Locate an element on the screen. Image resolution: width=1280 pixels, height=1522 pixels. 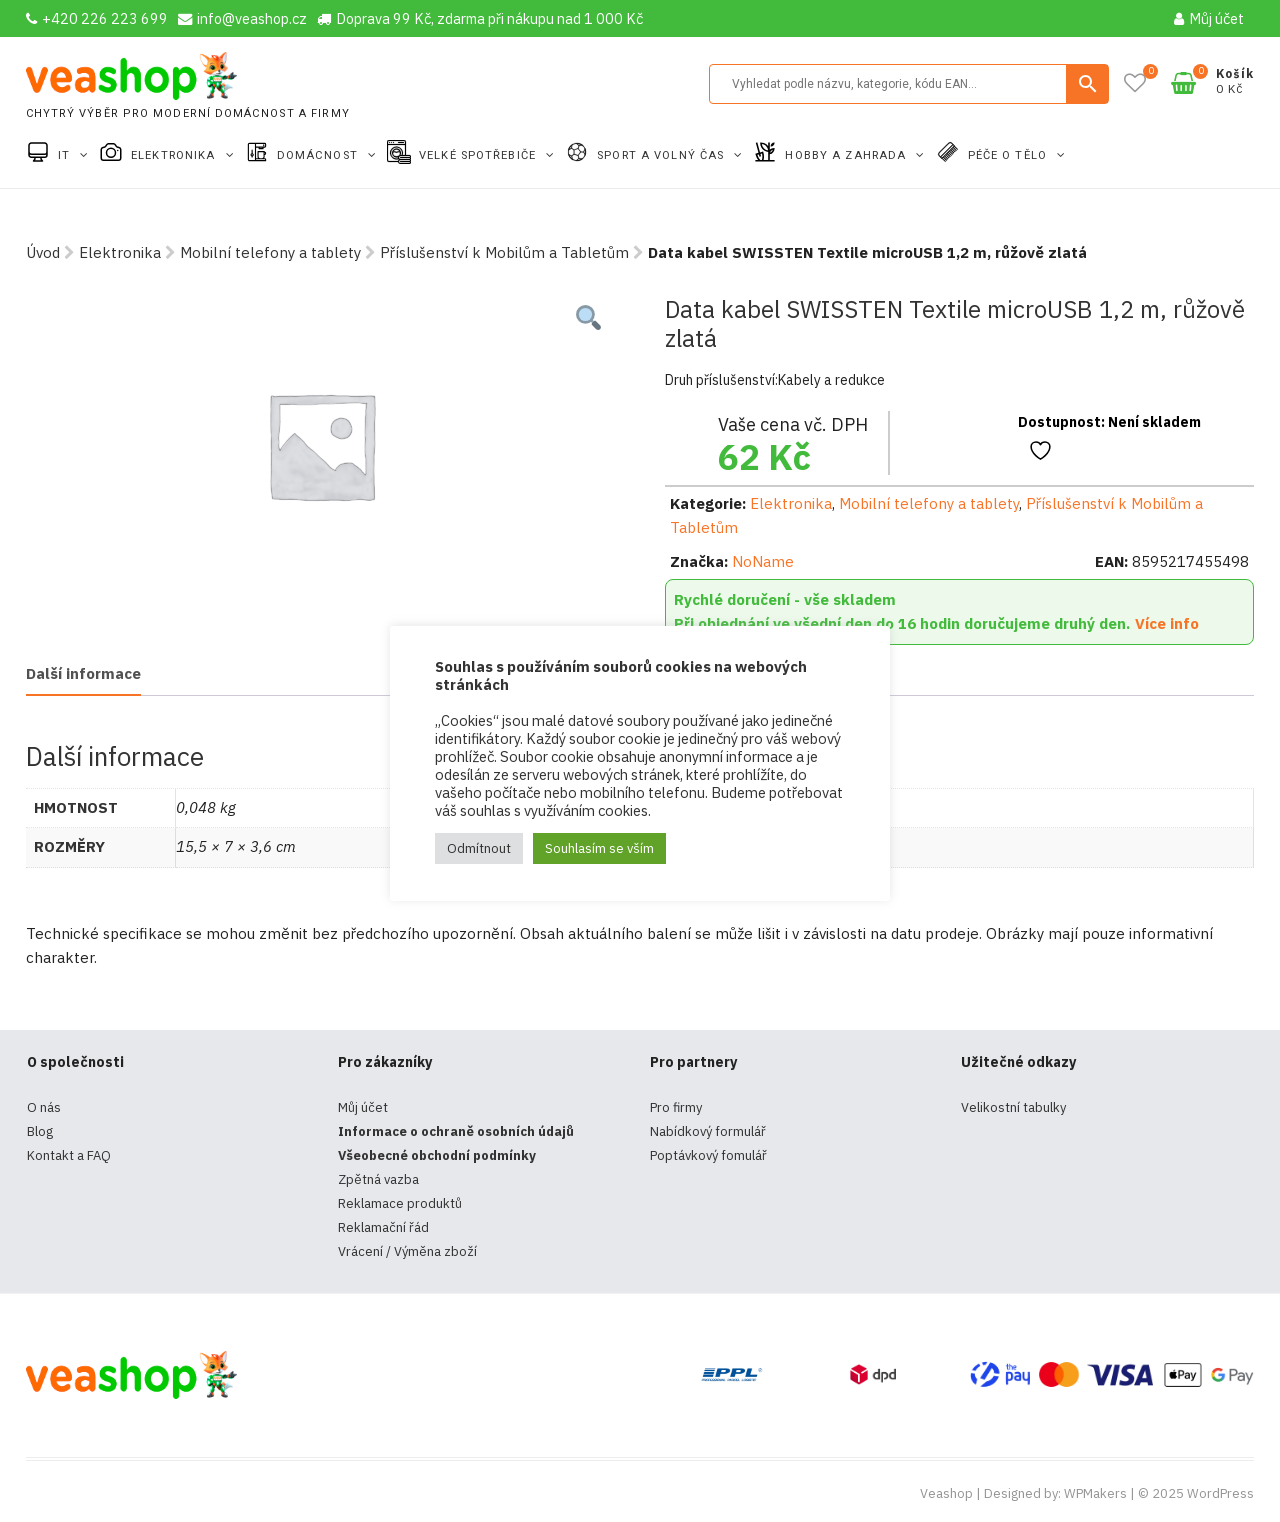
Reklamační řád is located at coordinates (383, 1227).